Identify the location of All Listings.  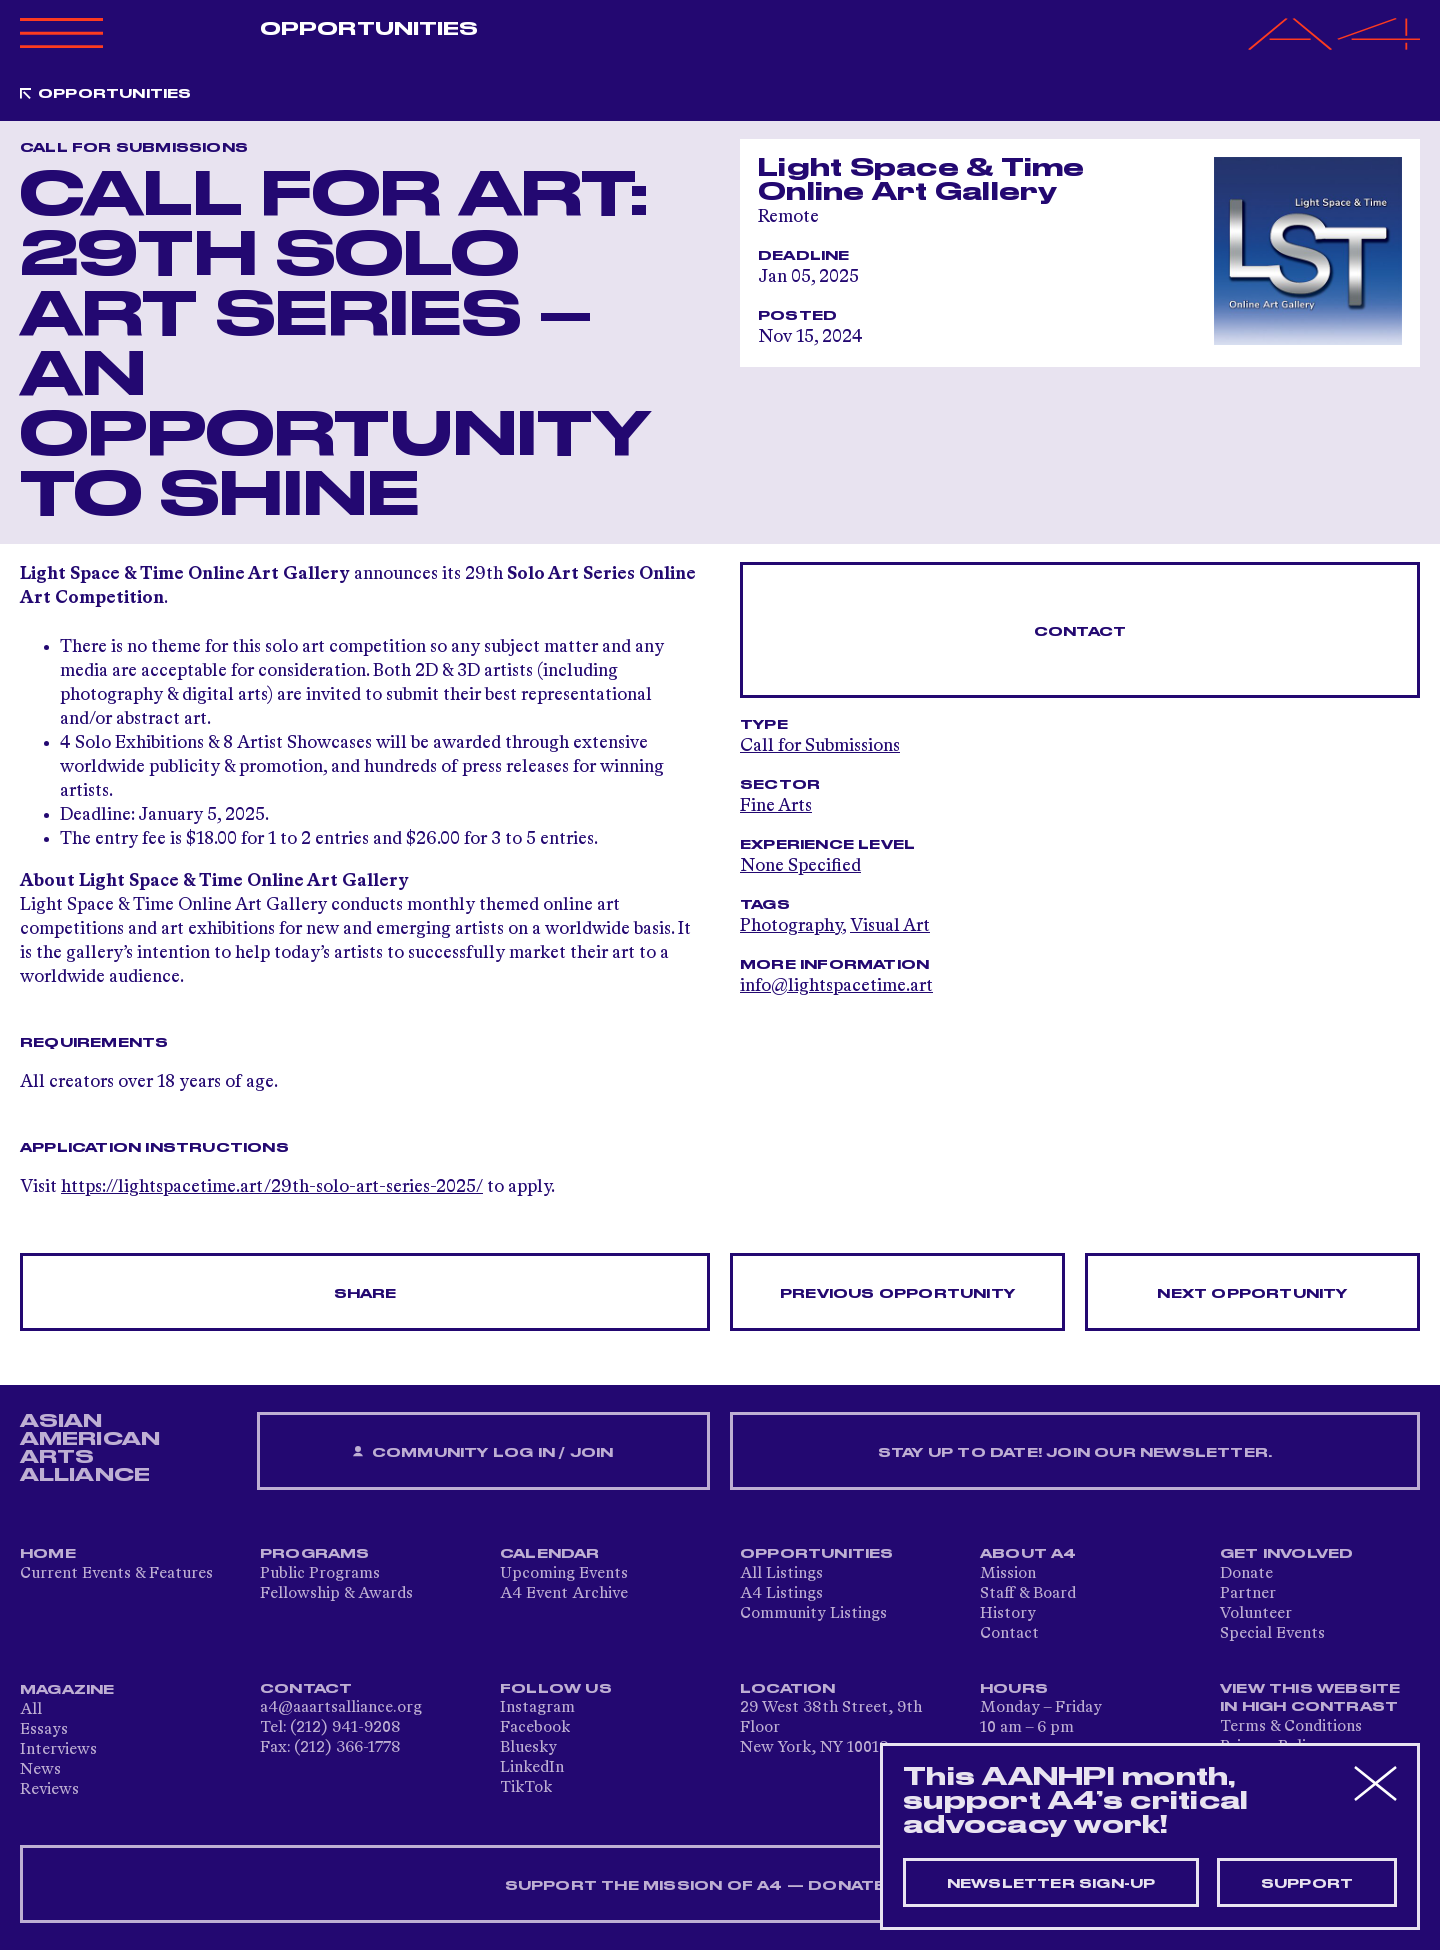
(781, 1574).